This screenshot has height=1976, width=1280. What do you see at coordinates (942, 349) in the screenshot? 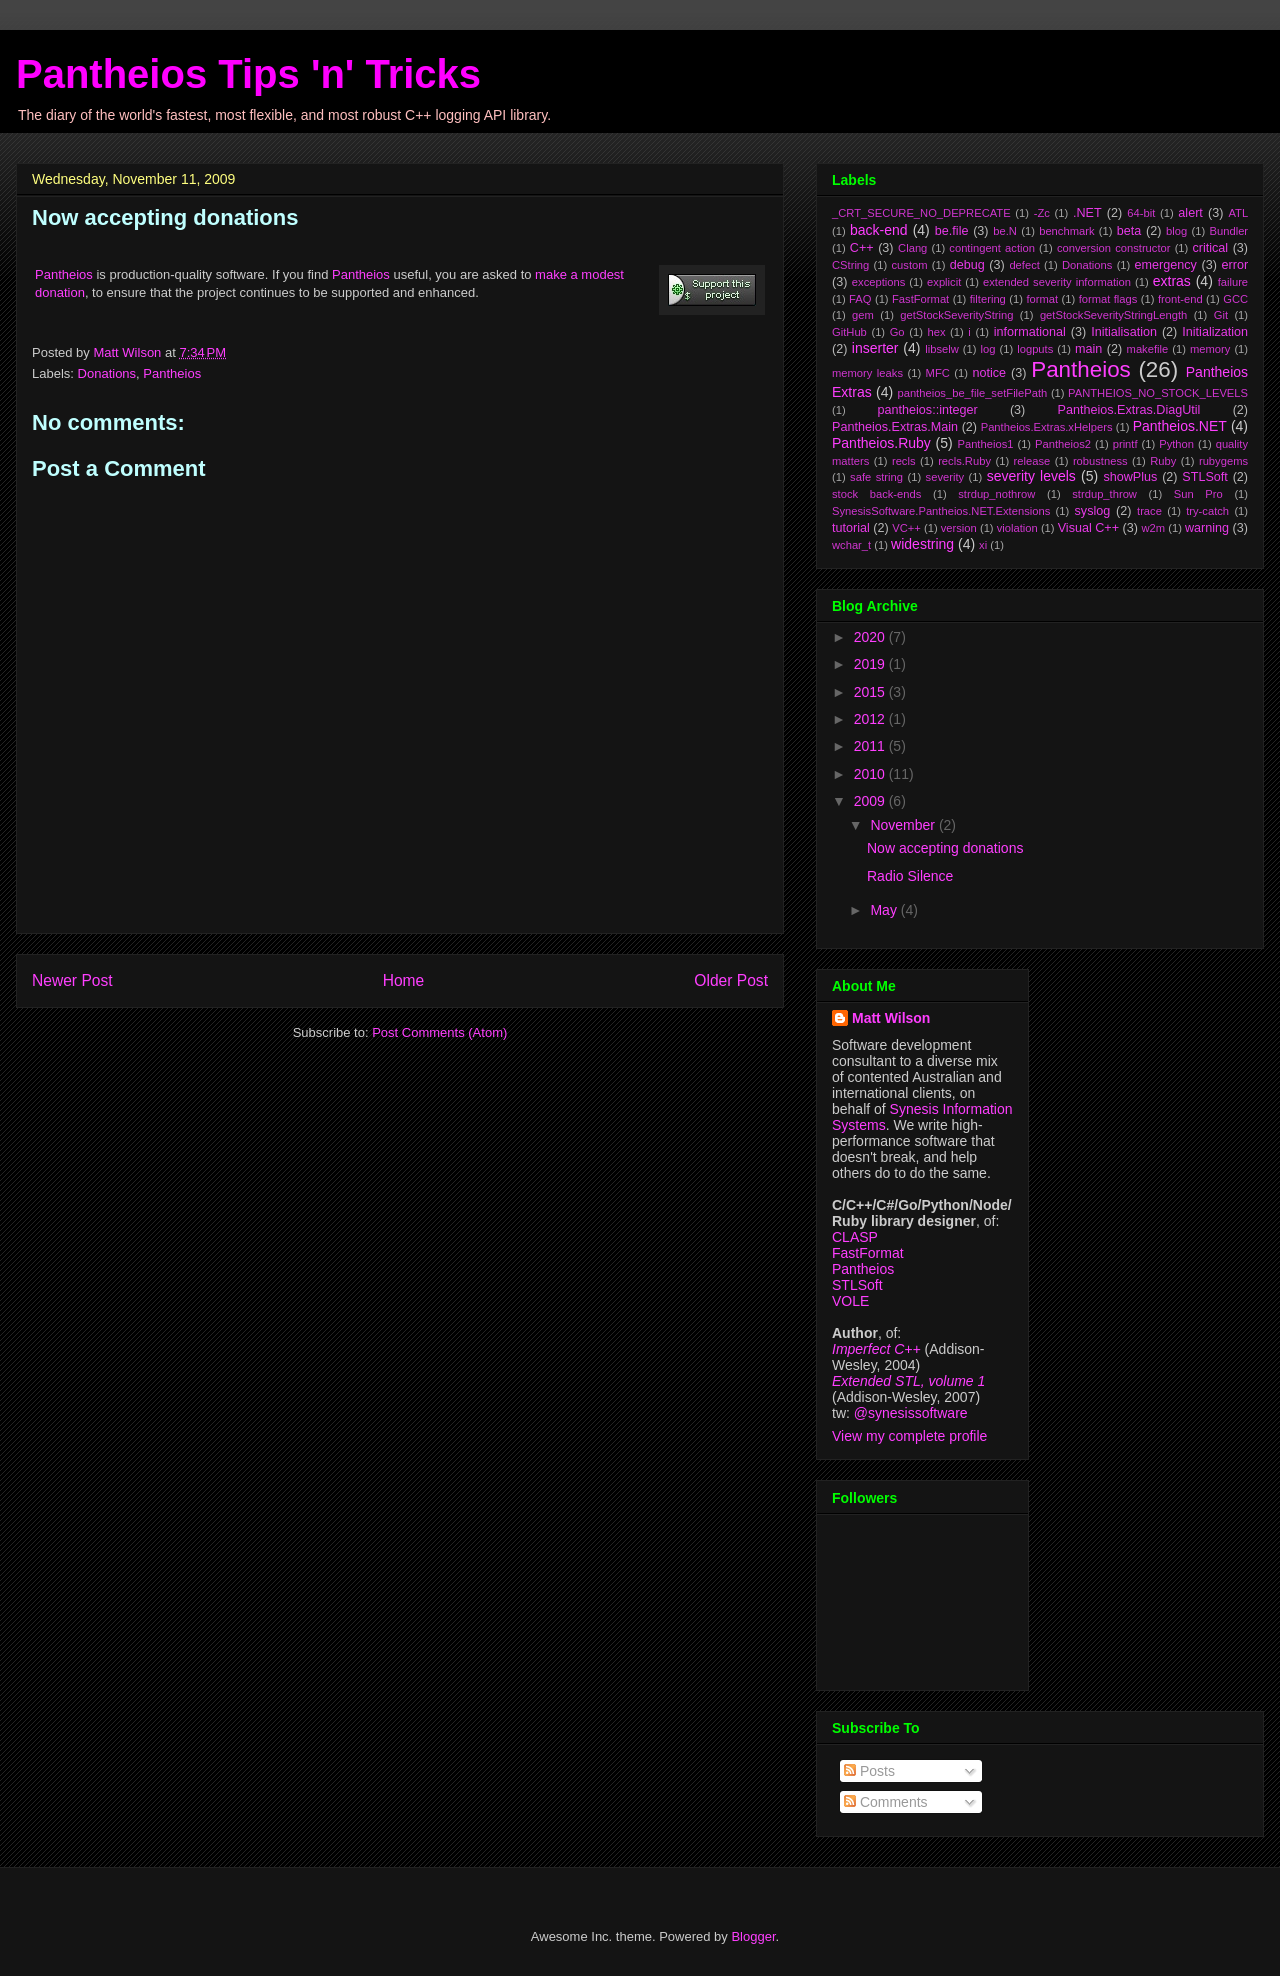
I see `libselw` at bounding box center [942, 349].